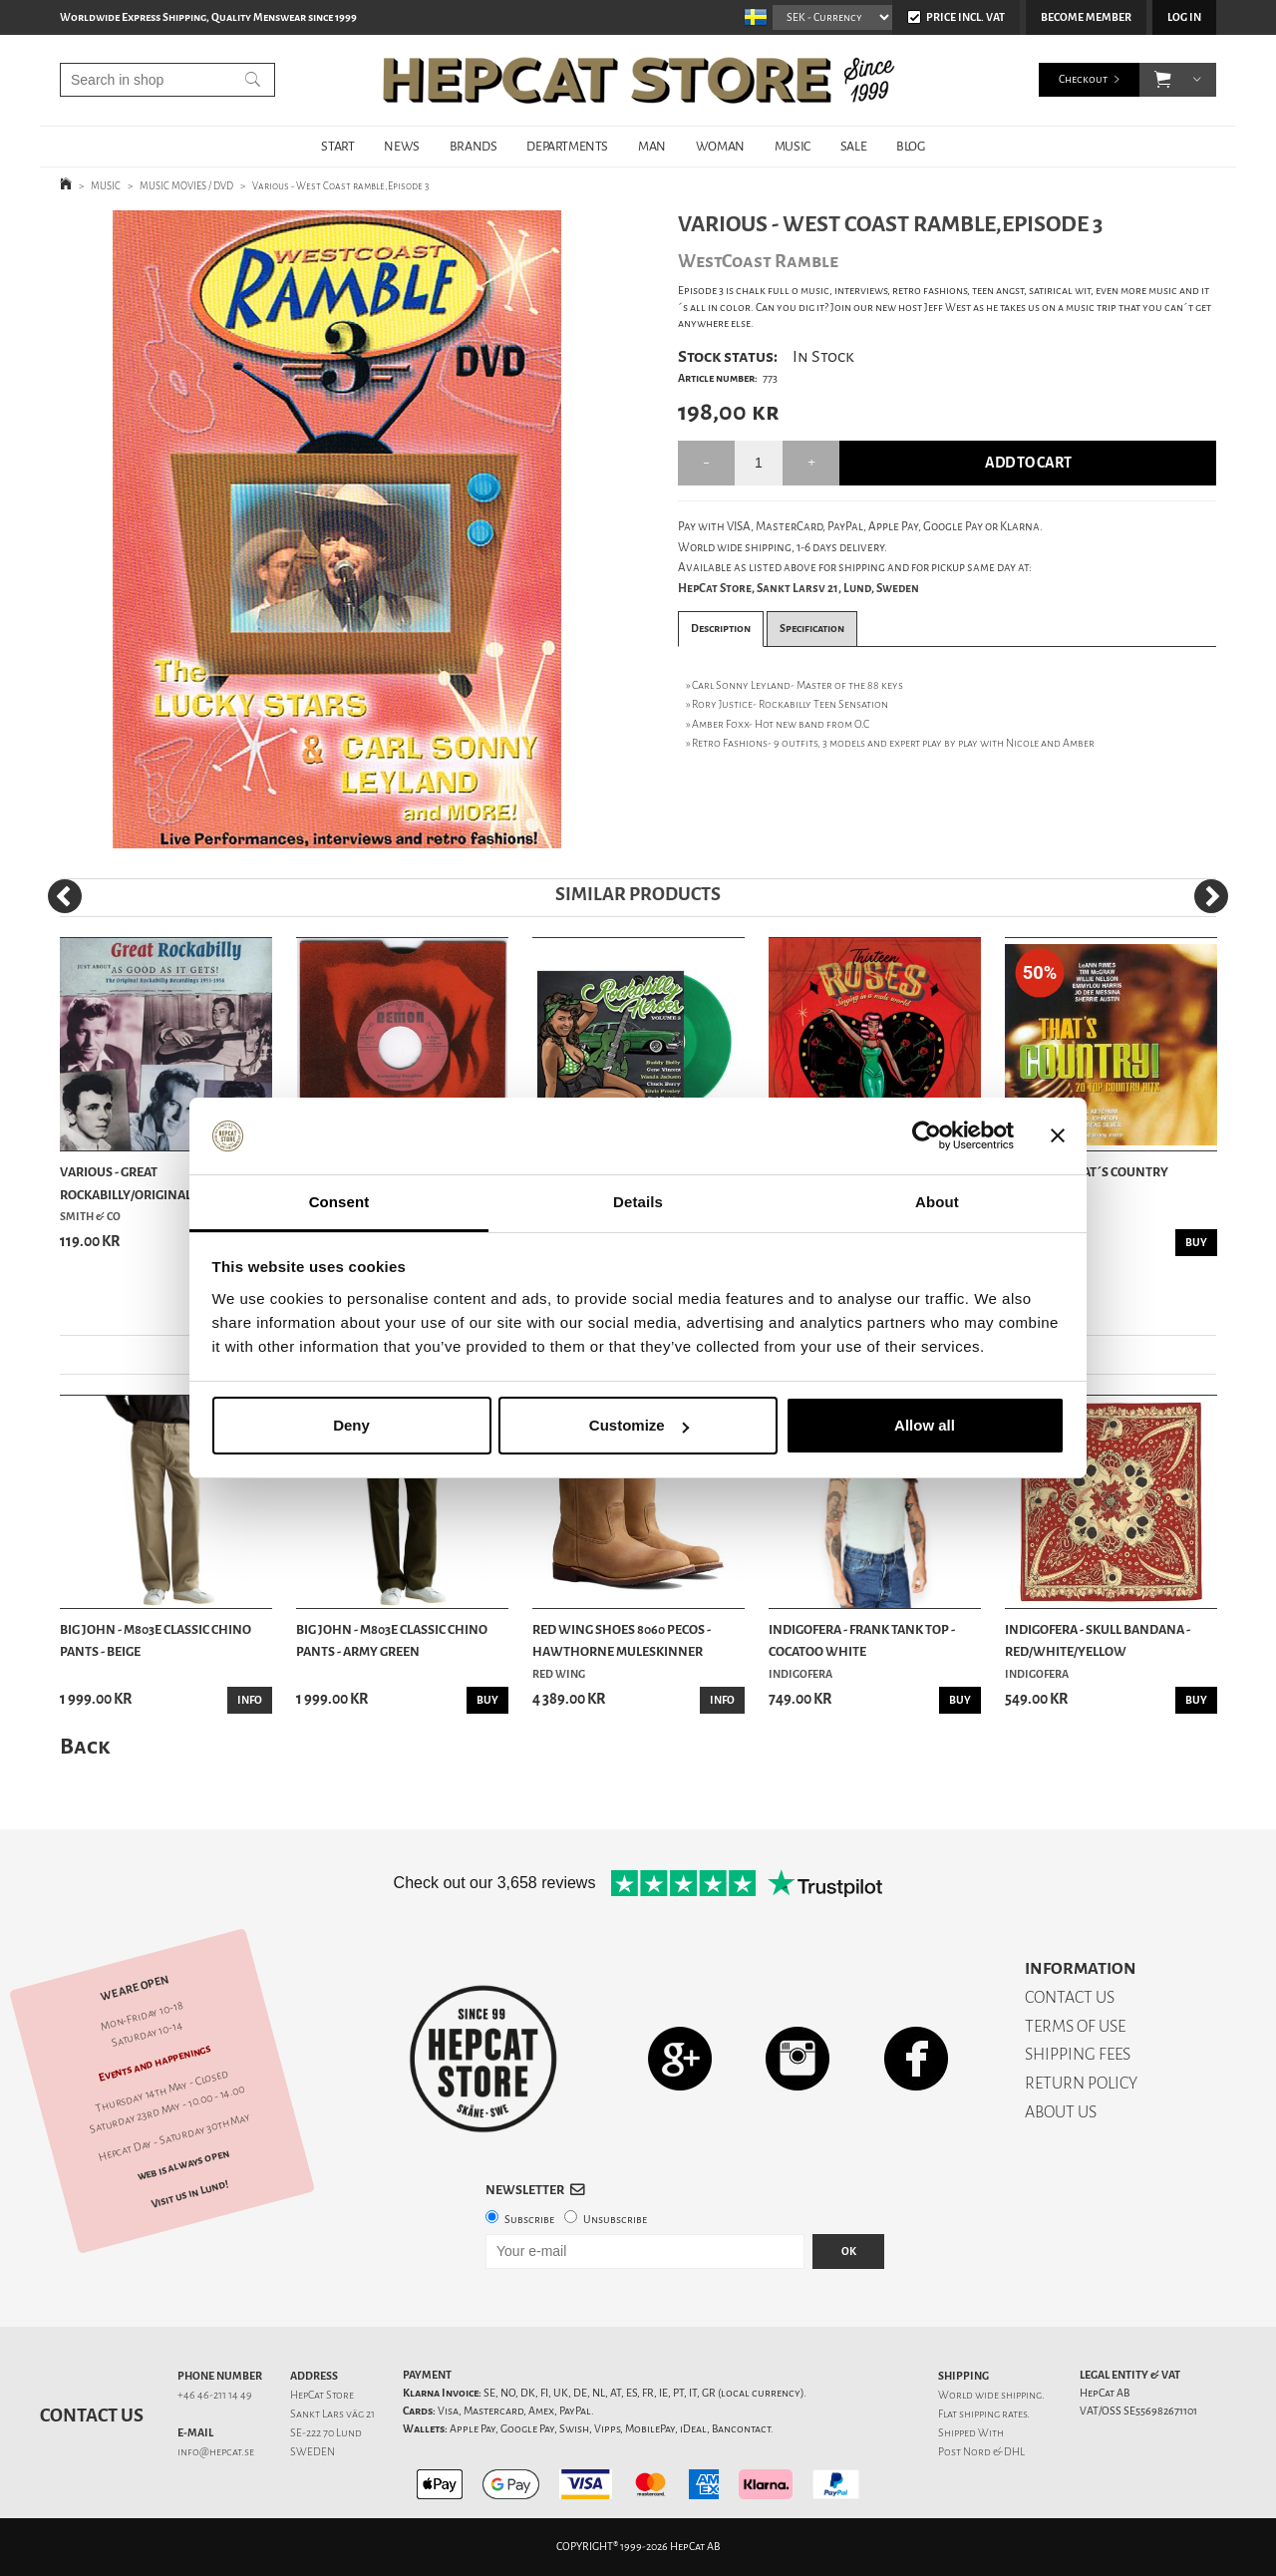 Image resolution: width=1276 pixels, height=2576 pixels. What do you see at coordinates (339, 1201) in the screenshot?
I see `Consent [tab]` at bounding box center [339, 1201].